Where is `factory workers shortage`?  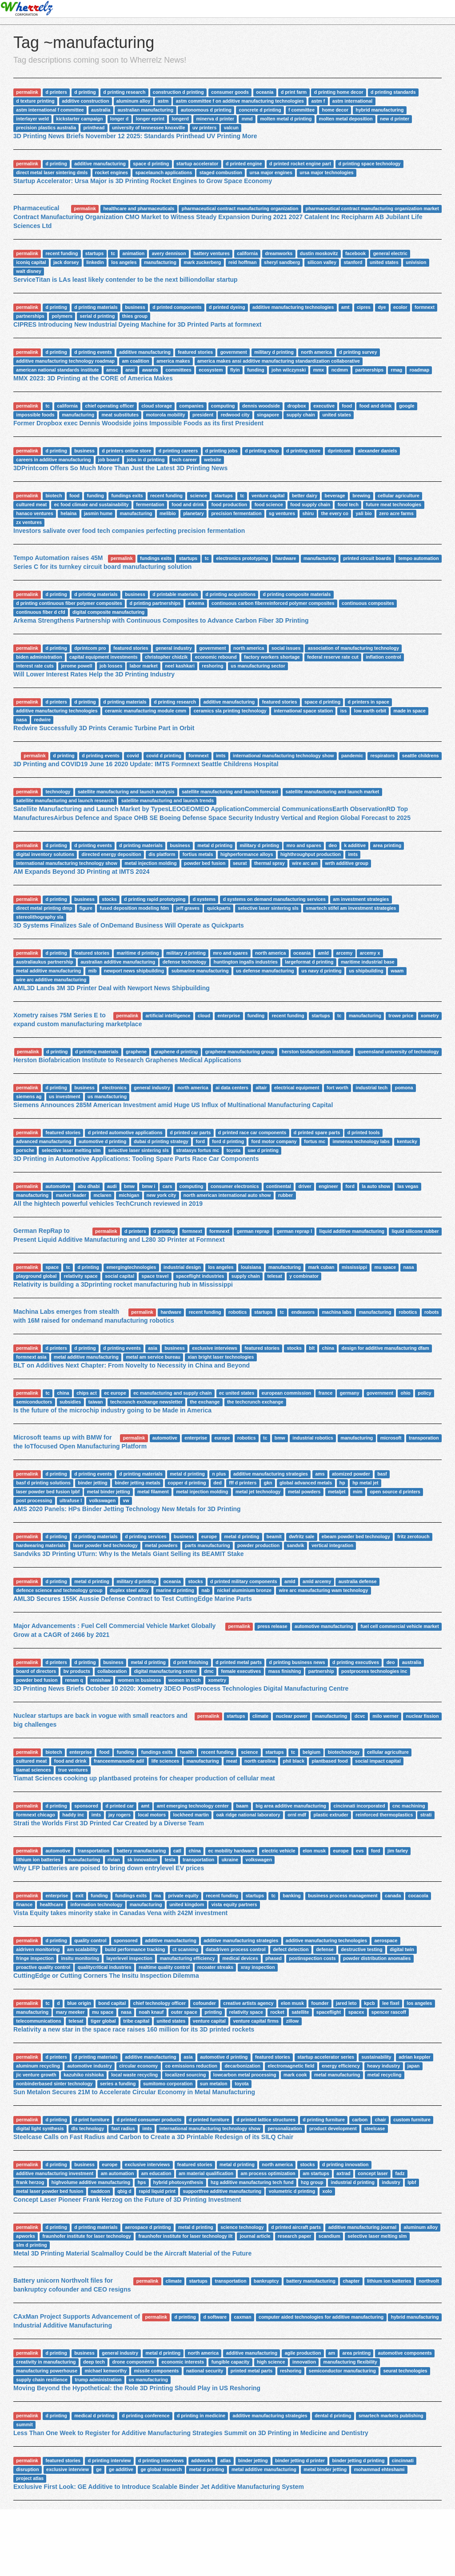 factory workers shortage is located at coordinates (271, 657).